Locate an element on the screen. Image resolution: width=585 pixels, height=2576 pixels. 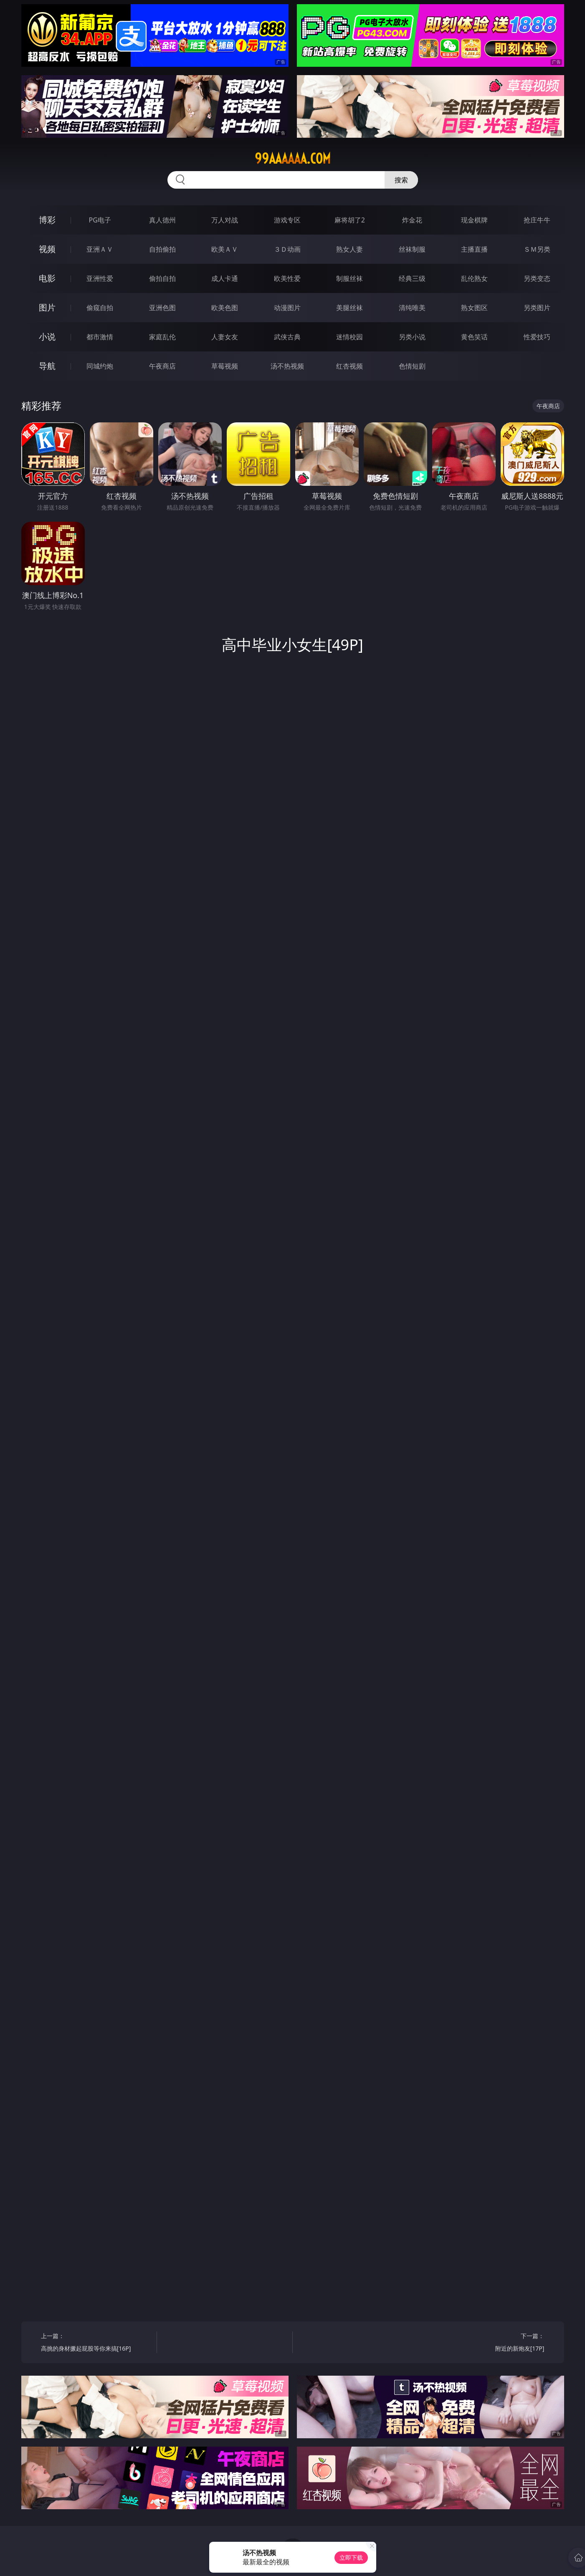
制服丝袜 is located at coordinates (349, 278).